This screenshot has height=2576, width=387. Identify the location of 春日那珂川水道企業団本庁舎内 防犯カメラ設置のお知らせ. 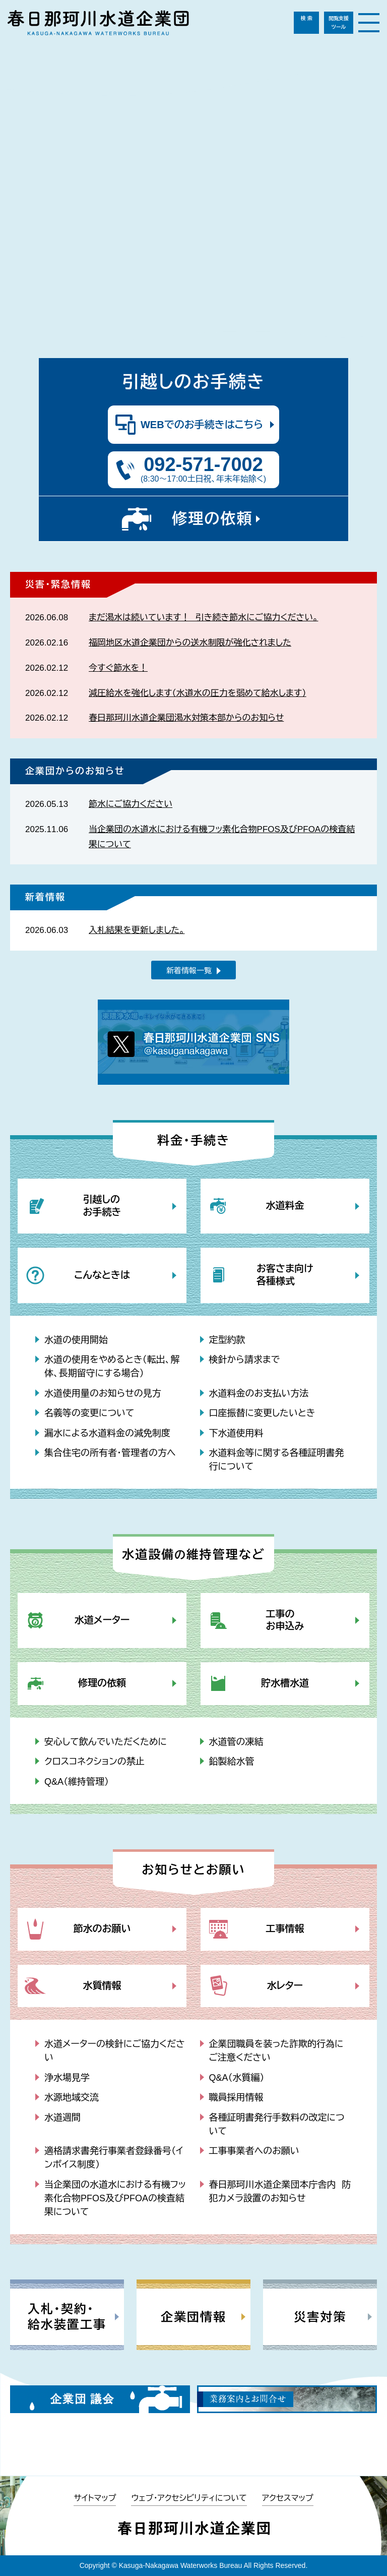
(280, 2191).